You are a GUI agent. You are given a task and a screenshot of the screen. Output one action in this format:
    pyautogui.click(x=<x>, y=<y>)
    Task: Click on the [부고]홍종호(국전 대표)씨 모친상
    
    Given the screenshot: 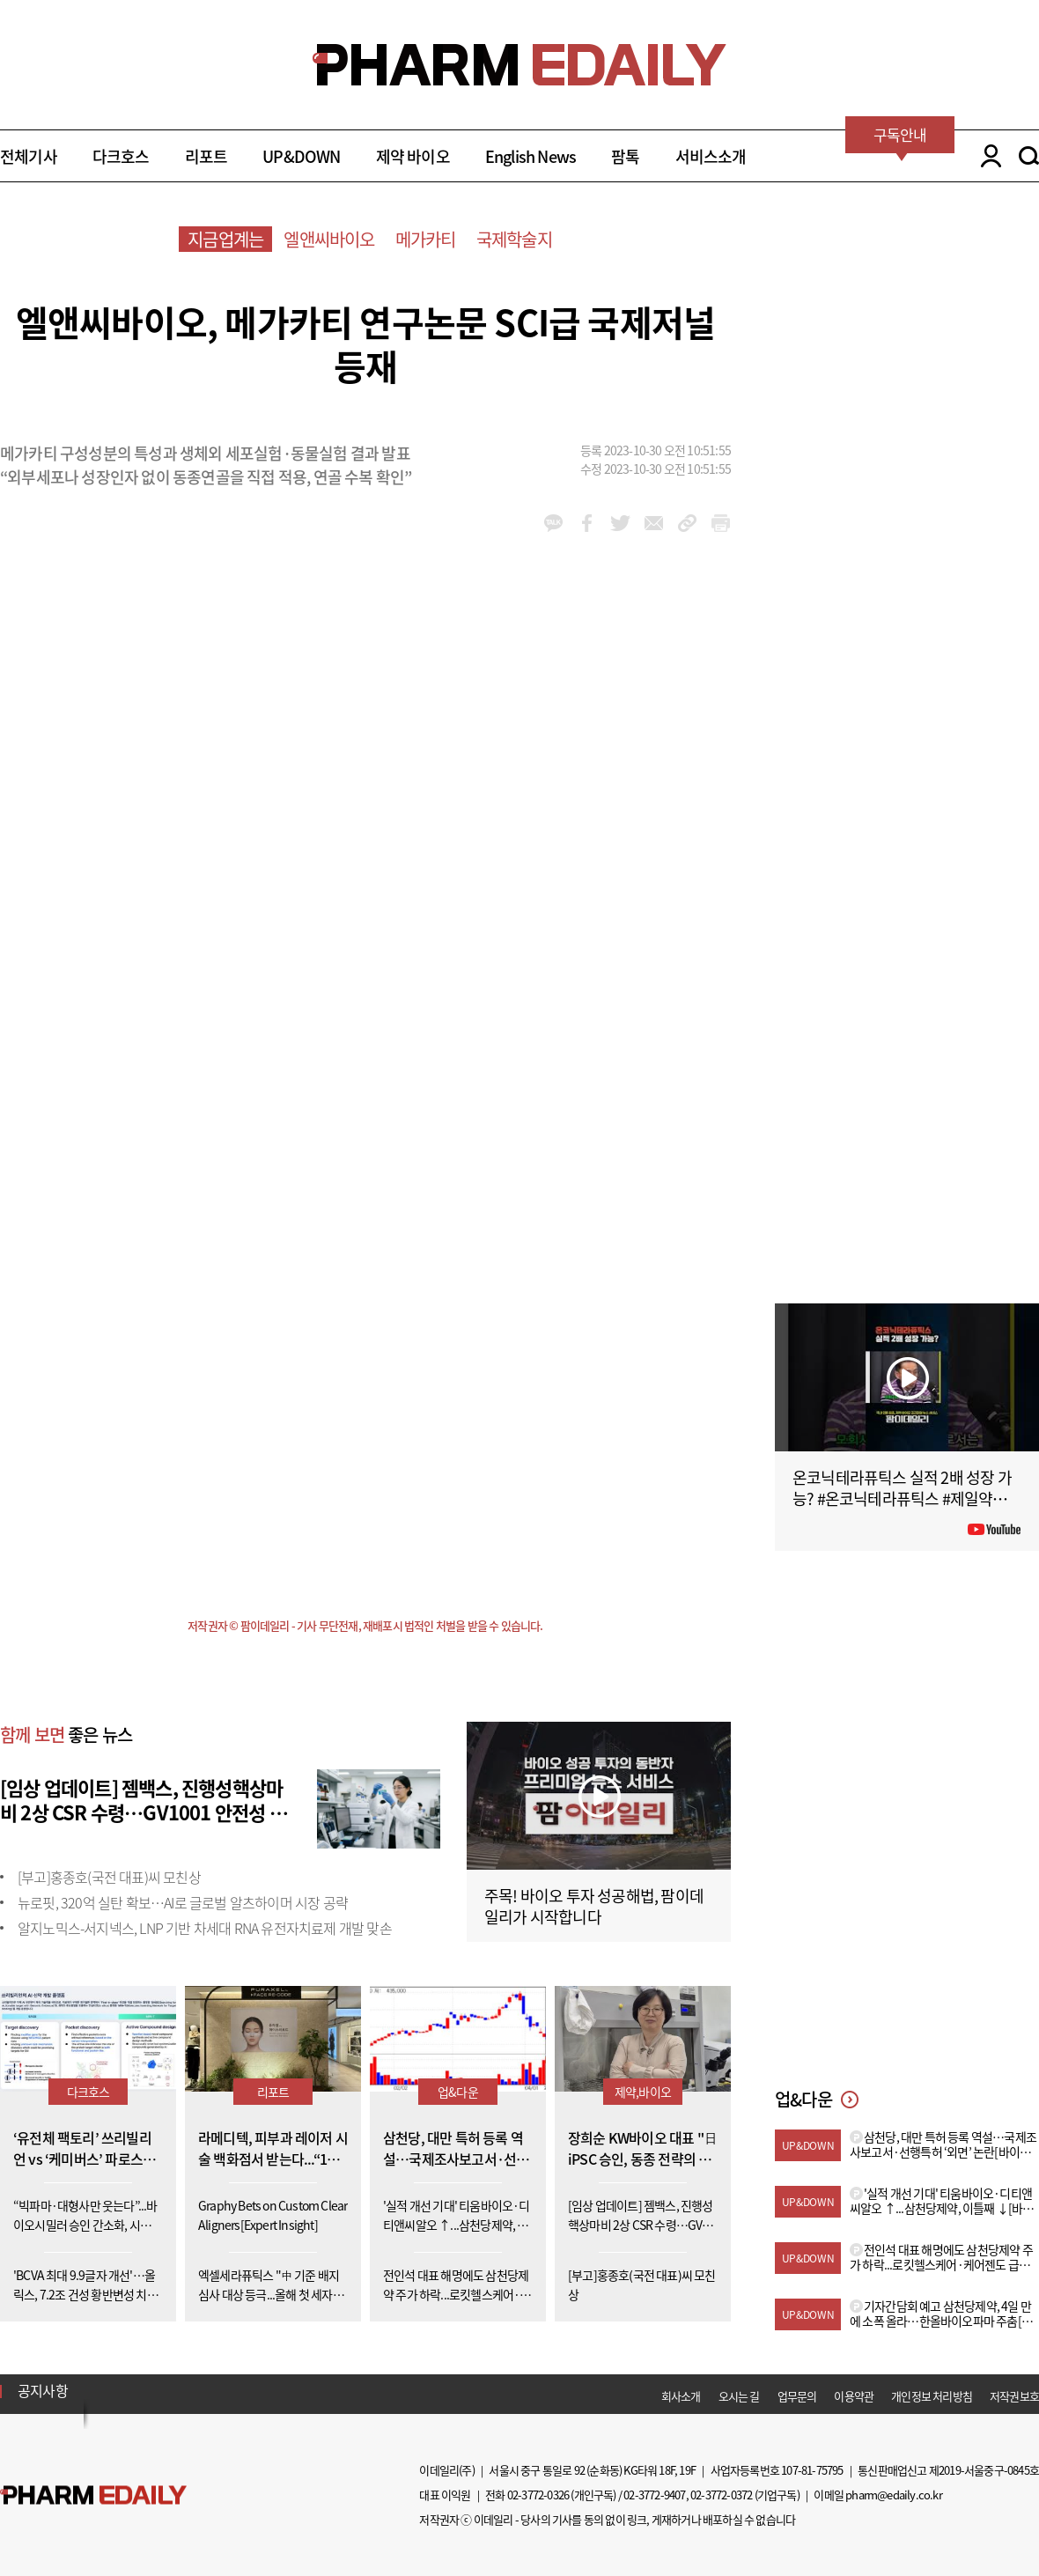 What is the action you would take?
    pyautogui.click(x=109, y=1876)
    